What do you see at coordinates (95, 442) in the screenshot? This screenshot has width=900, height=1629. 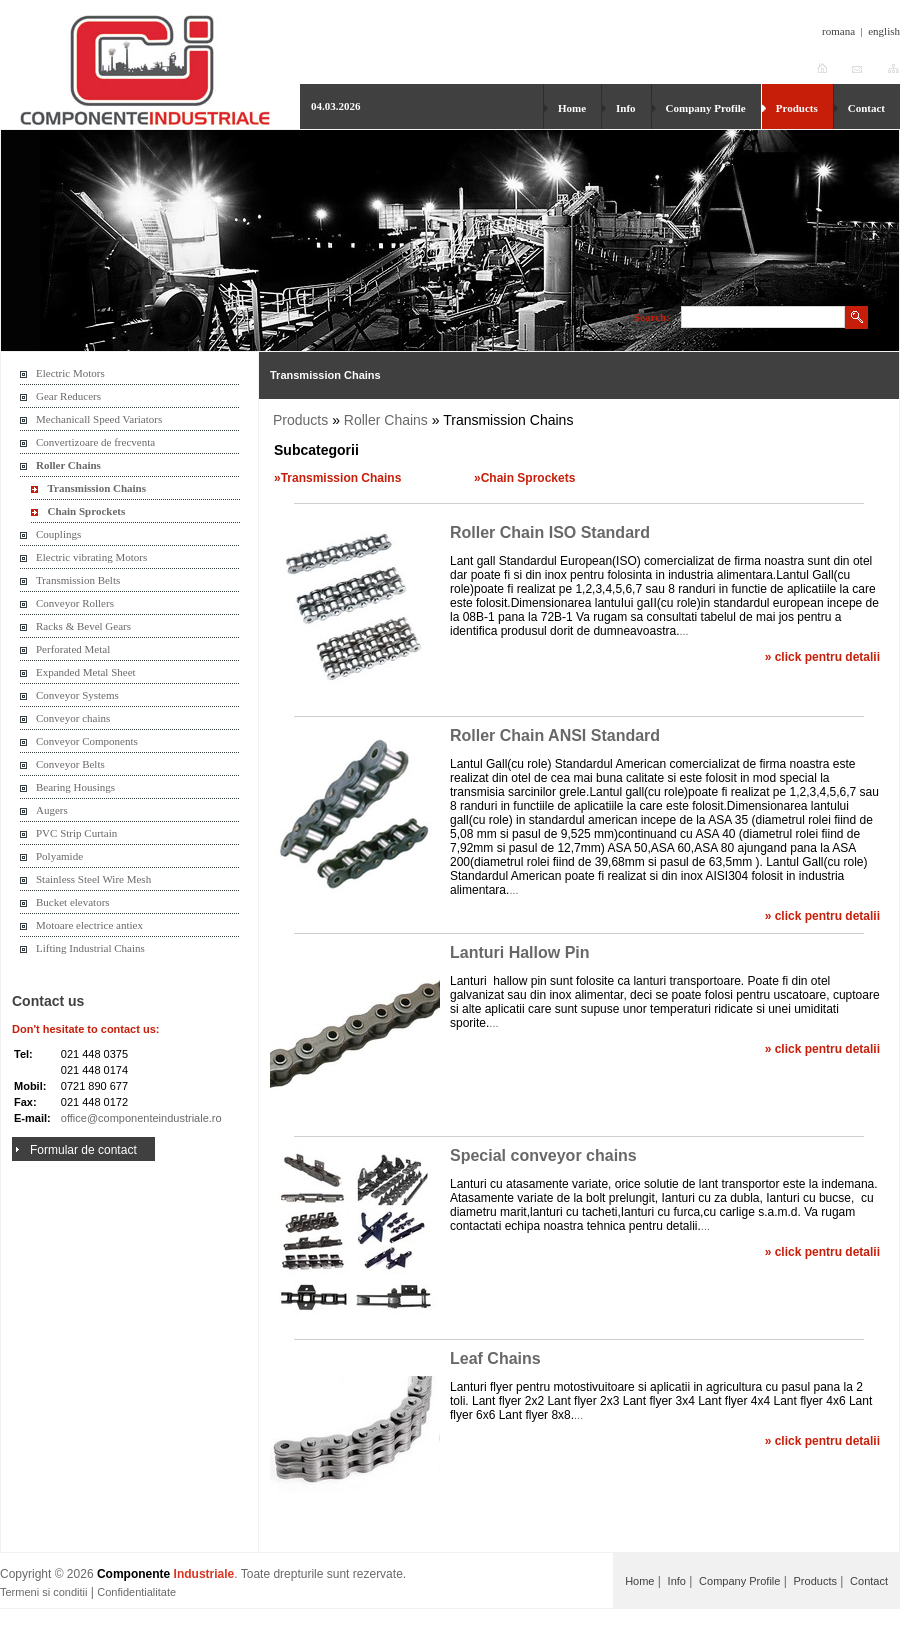 I see `Convertizoare de frecventa` at bounding box center [95, 442].